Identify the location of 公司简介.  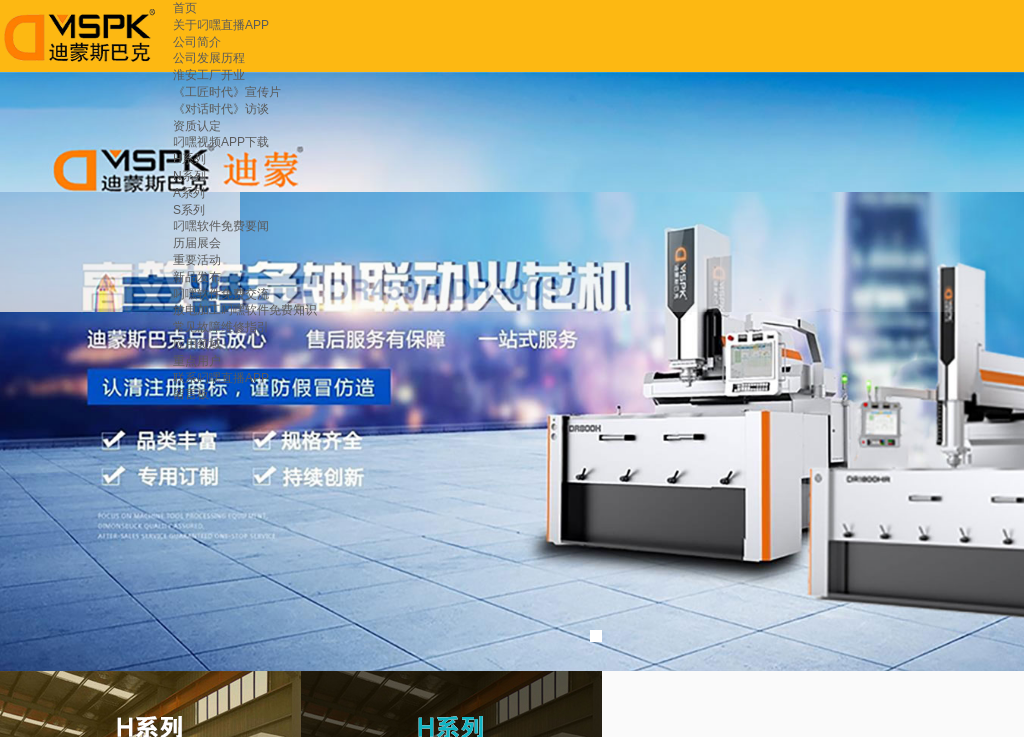
(197, 42).